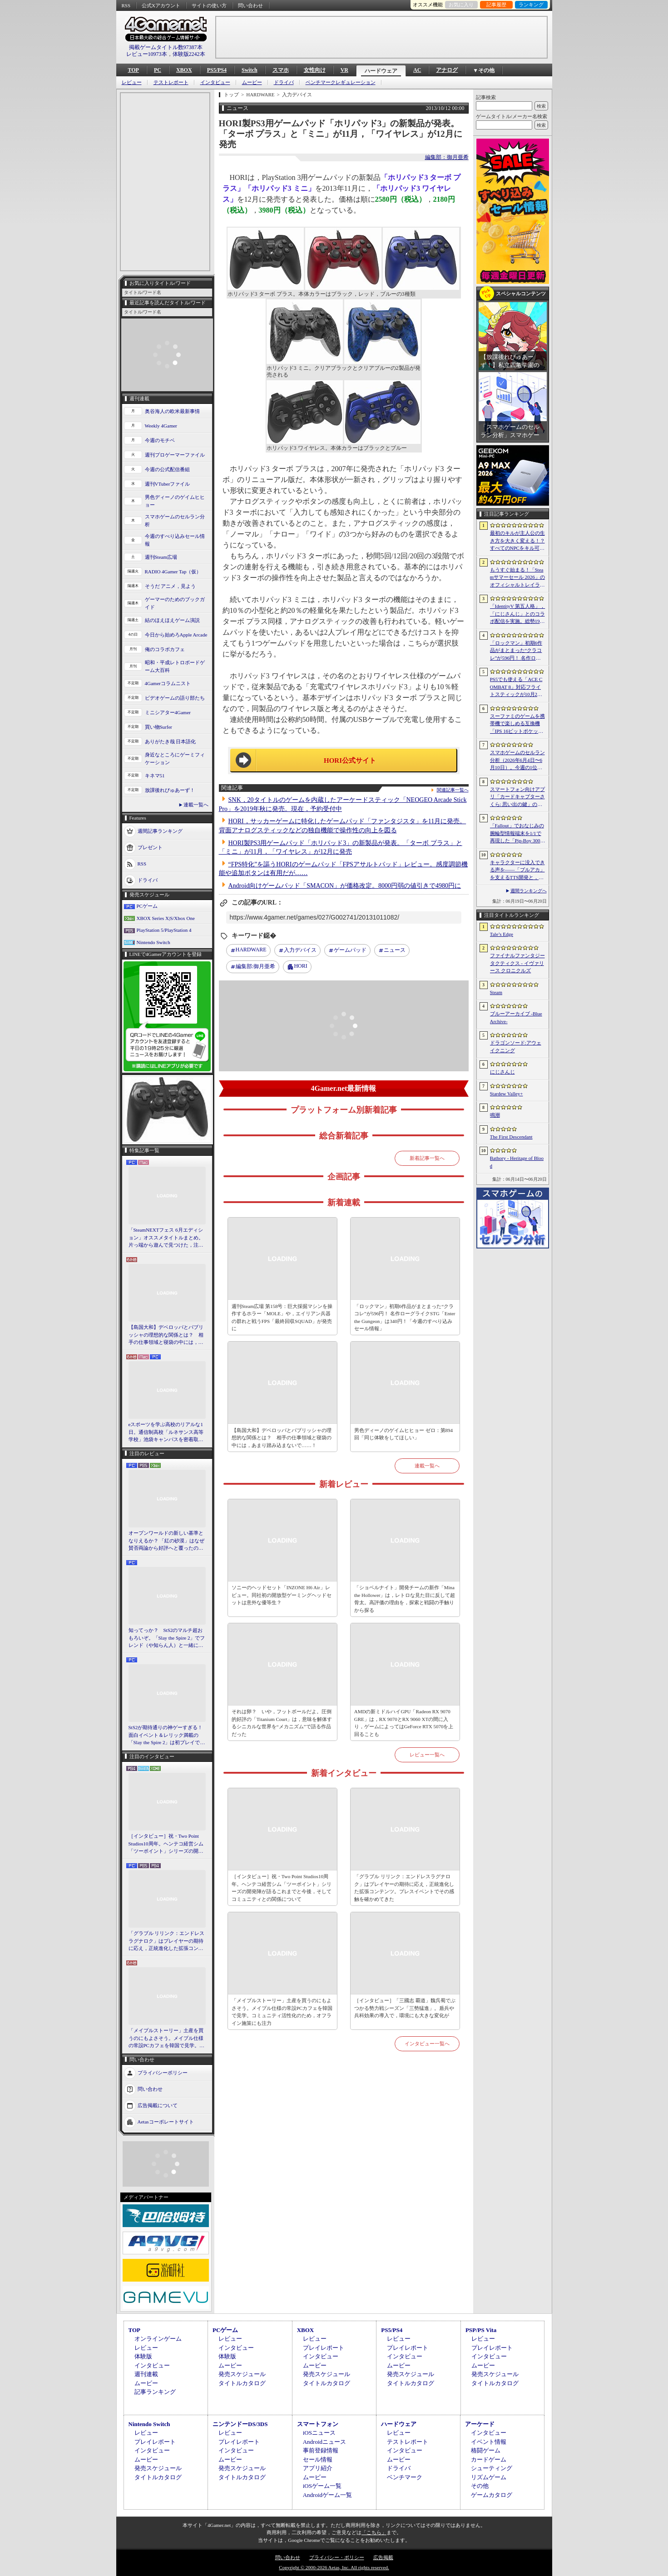 The height and width of the screenshot is (2576, 668). What do you see at coordinates (160, 831) in the screenshot?
I see `週間記事ランキング` at bounding box center [160, 831].